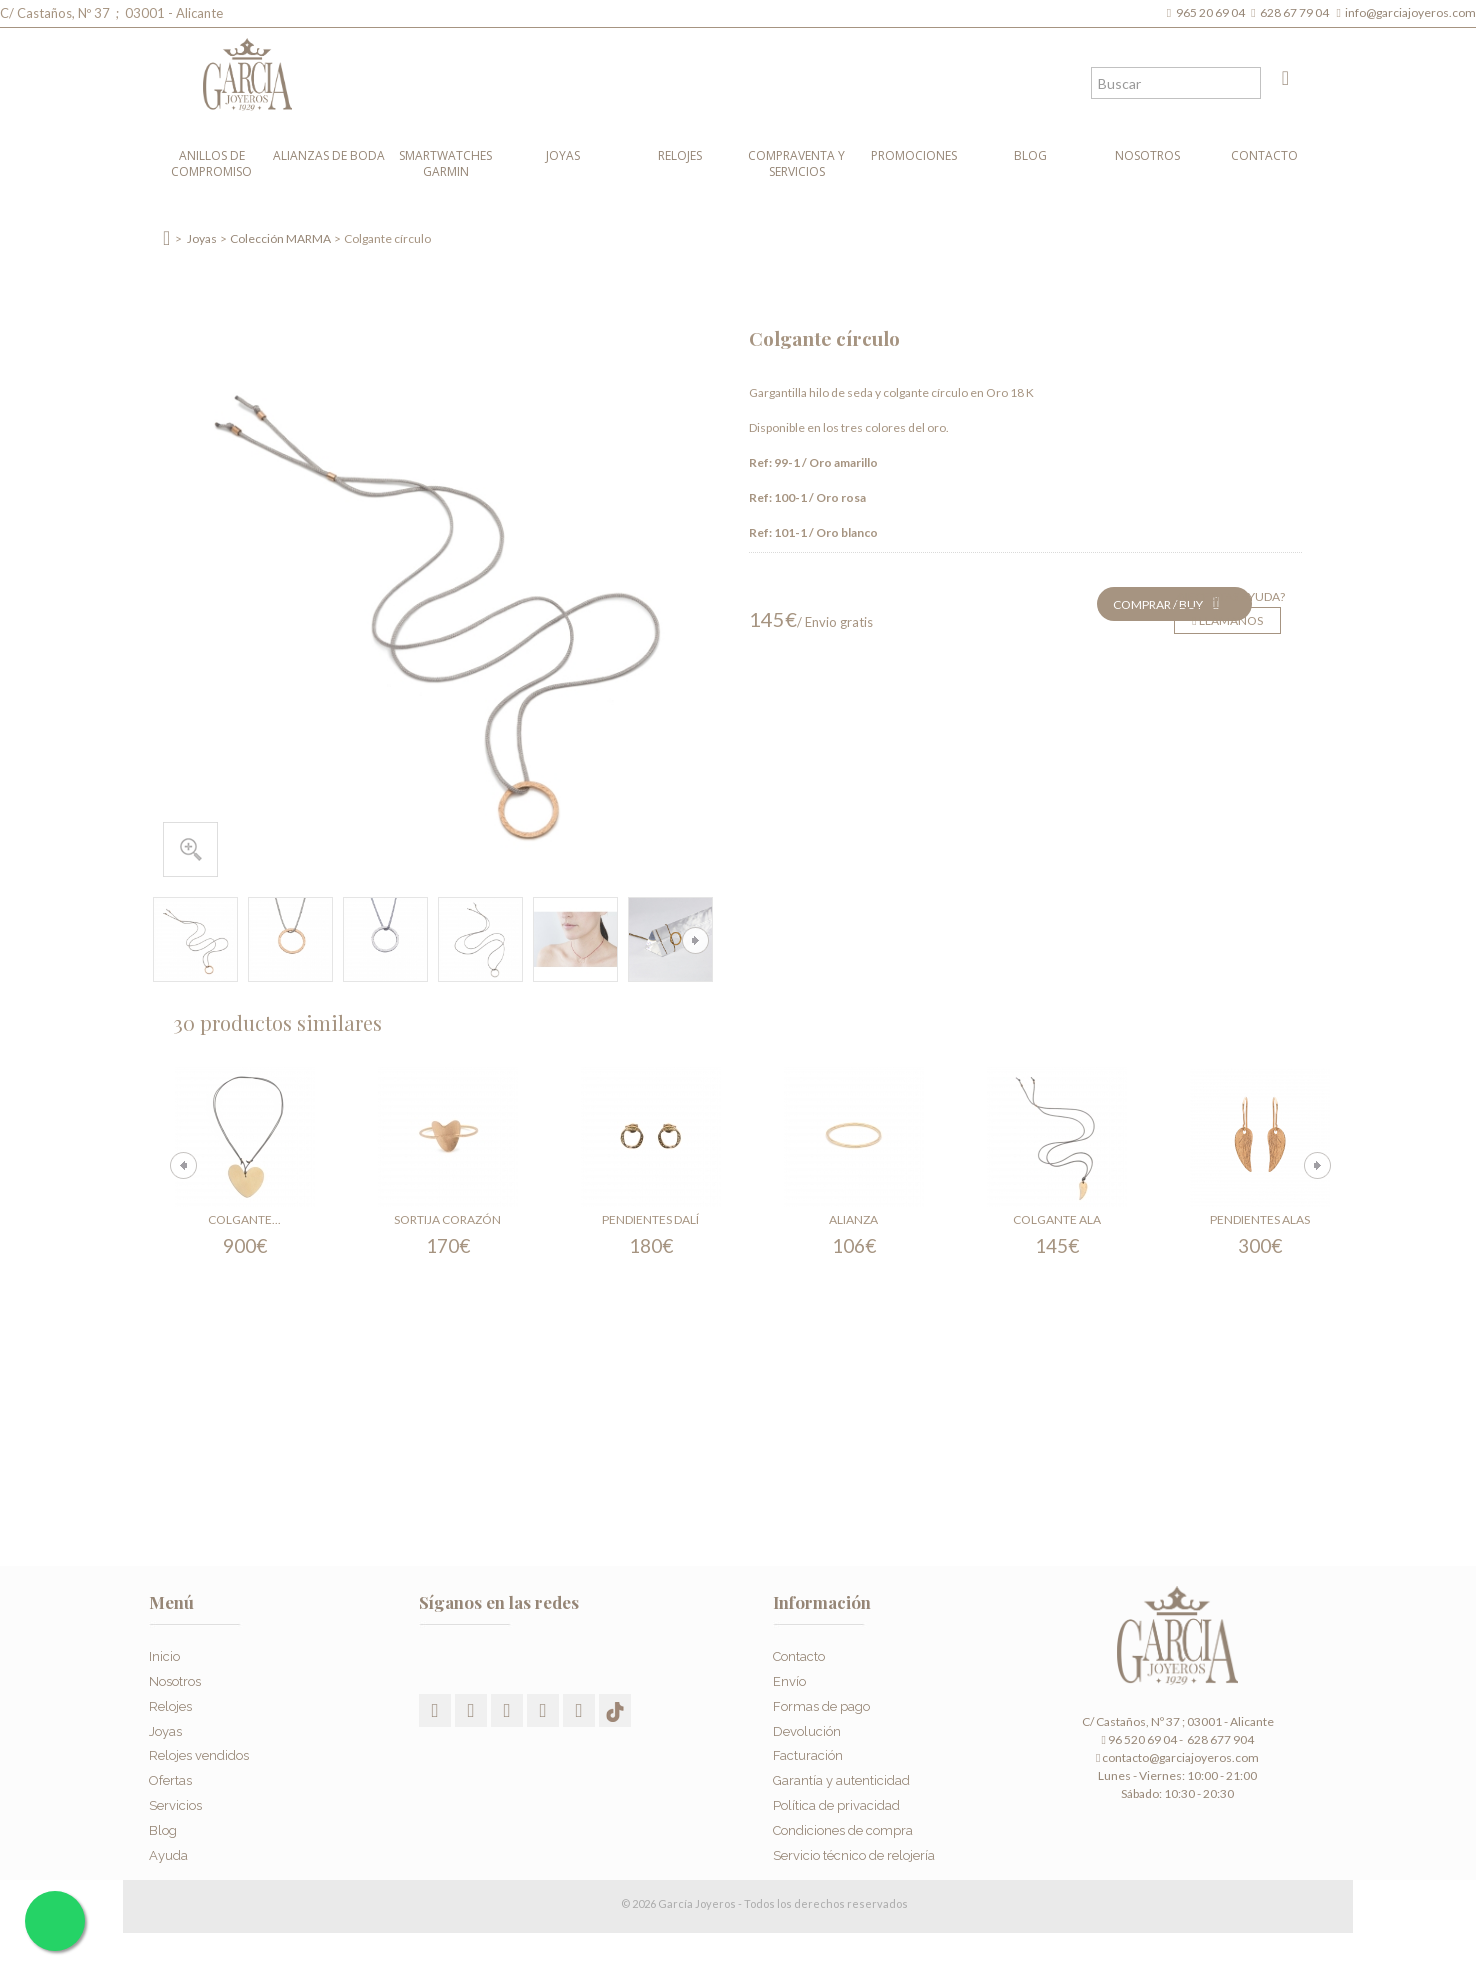 Image resolution: width=1476 pixels, height=1976 pixels. What do you see at coordinates (650, 1219) in the screenshot?
I see `Pendientes Dalí` at bounding box center [650, 1219].